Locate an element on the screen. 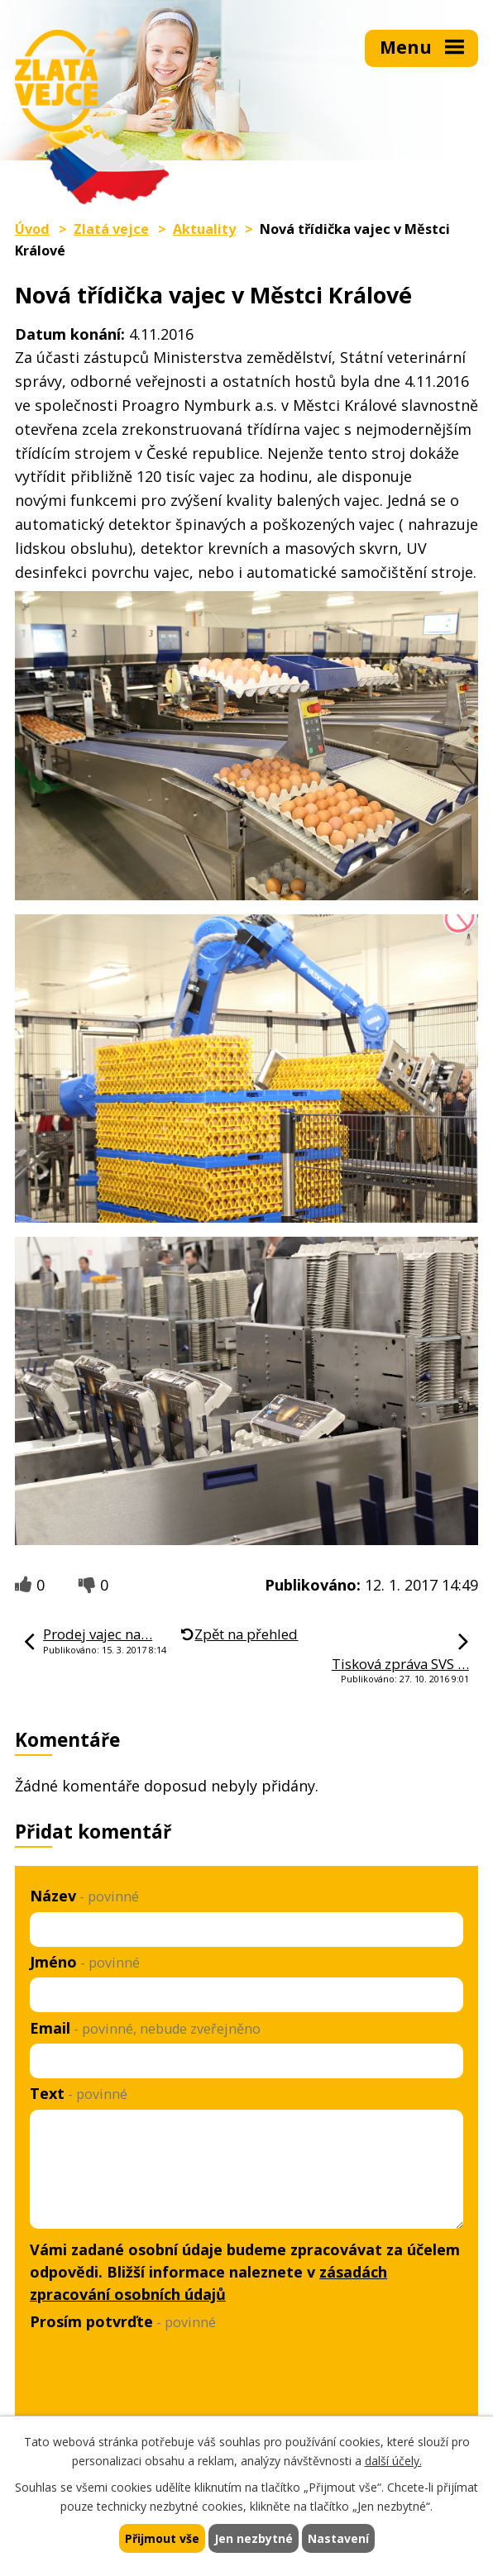 Image resolution: width=493 pixels, height=2576 pixels. Email is located at coordinates (145, 2028).